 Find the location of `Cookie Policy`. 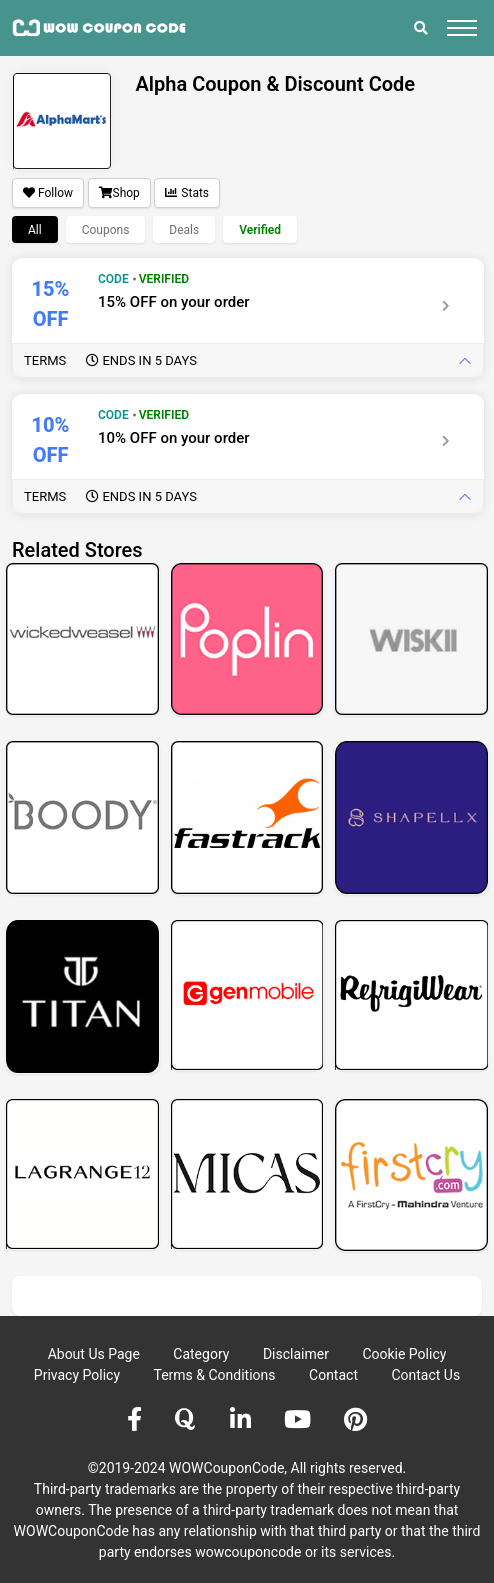

Cookie Policy is located at coordinates (404, 1354).